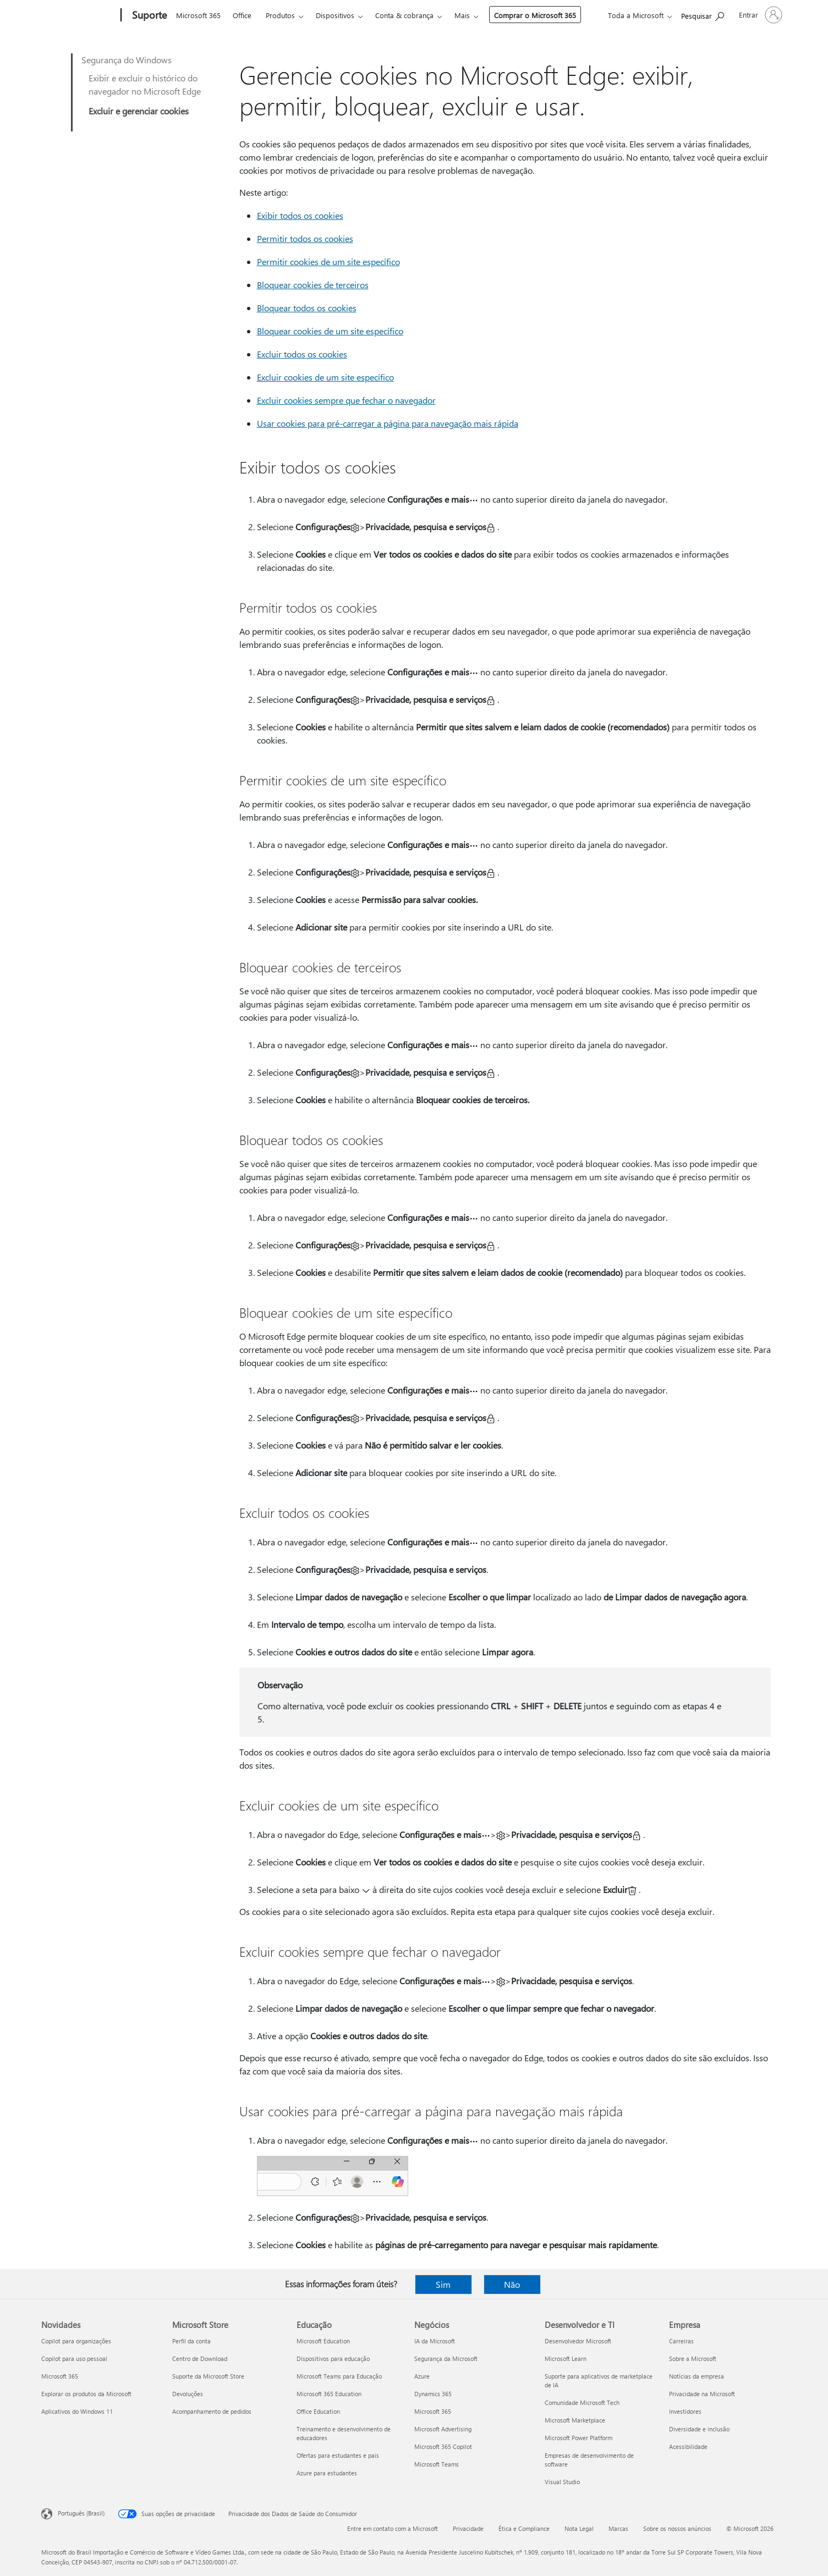  Describe the element at coordinates (59, 2376) in the screenshot. I see `Microsoft 365 [Microsoft 365 Novidades]` at that location.